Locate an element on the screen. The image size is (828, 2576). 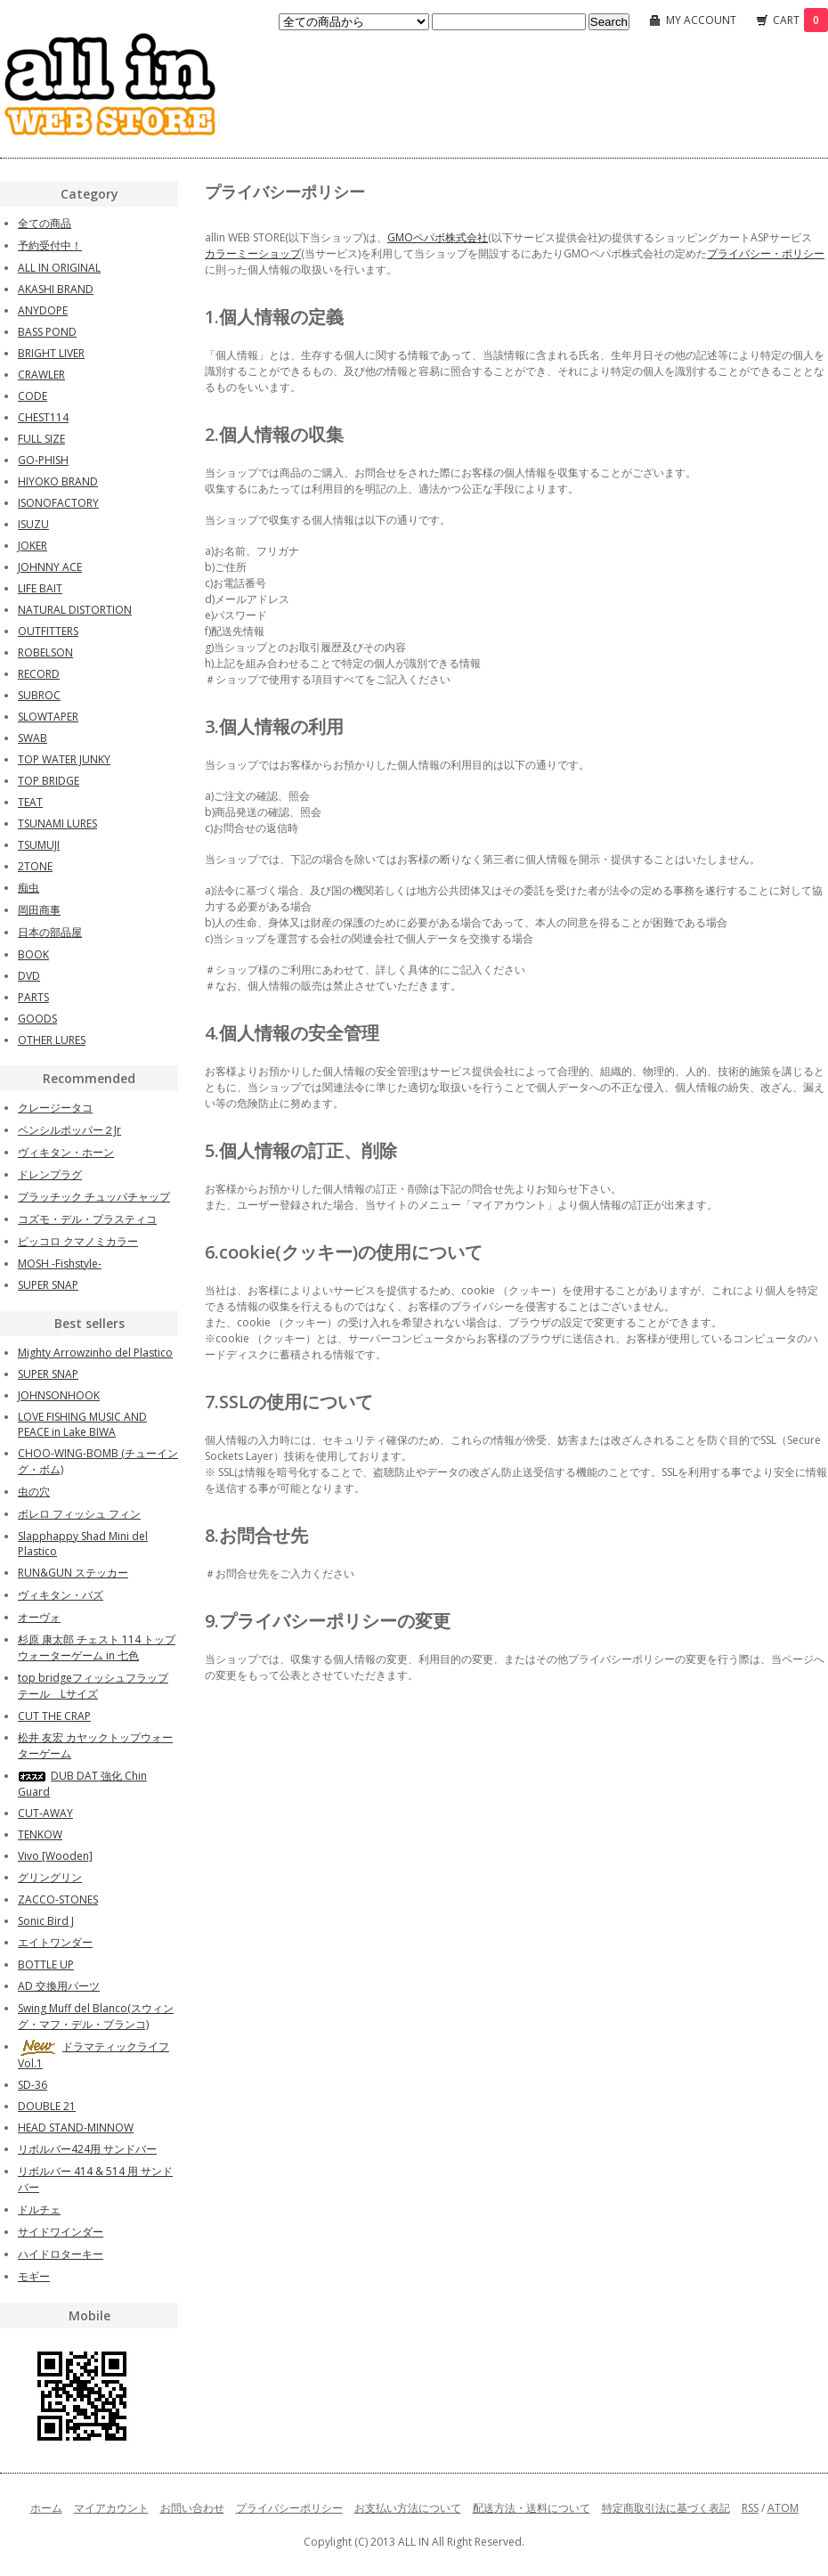
配送方法・送料について is located at coordinates (531, 2507).